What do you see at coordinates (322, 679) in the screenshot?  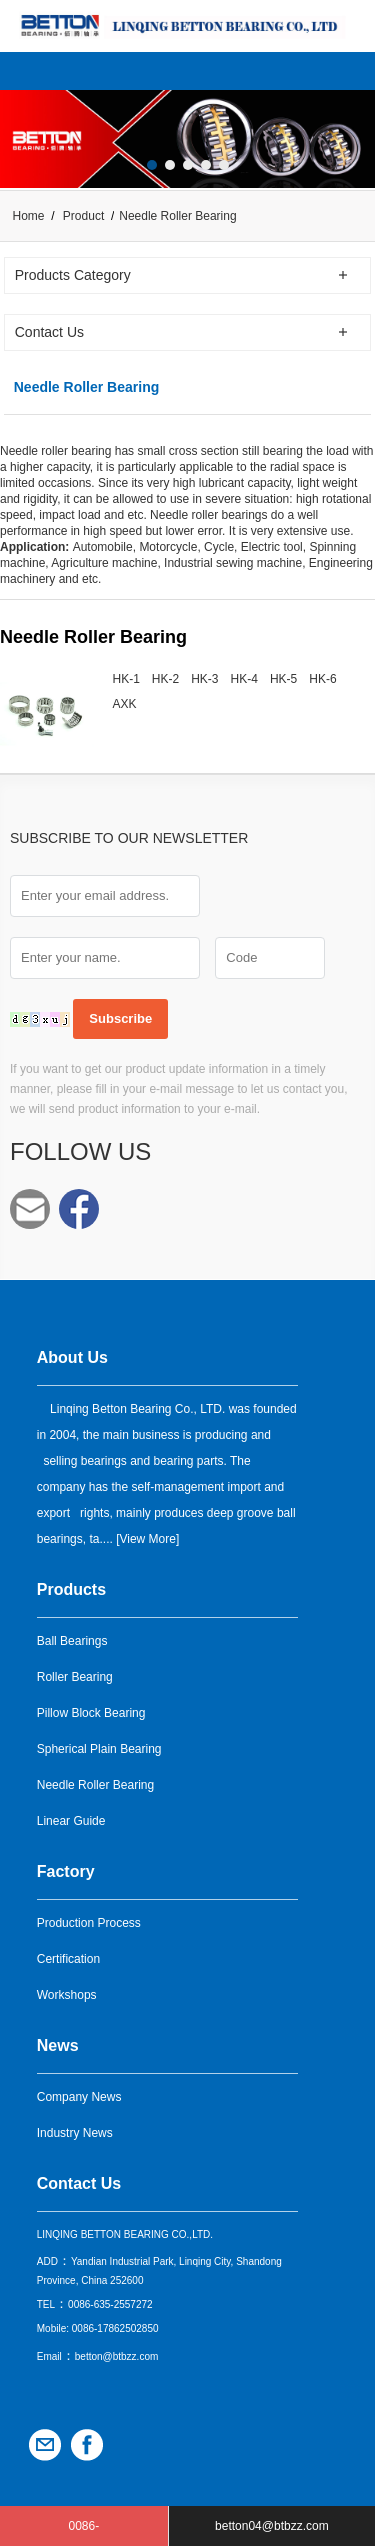 I see `HK-6` at bounding box center [322, 679].